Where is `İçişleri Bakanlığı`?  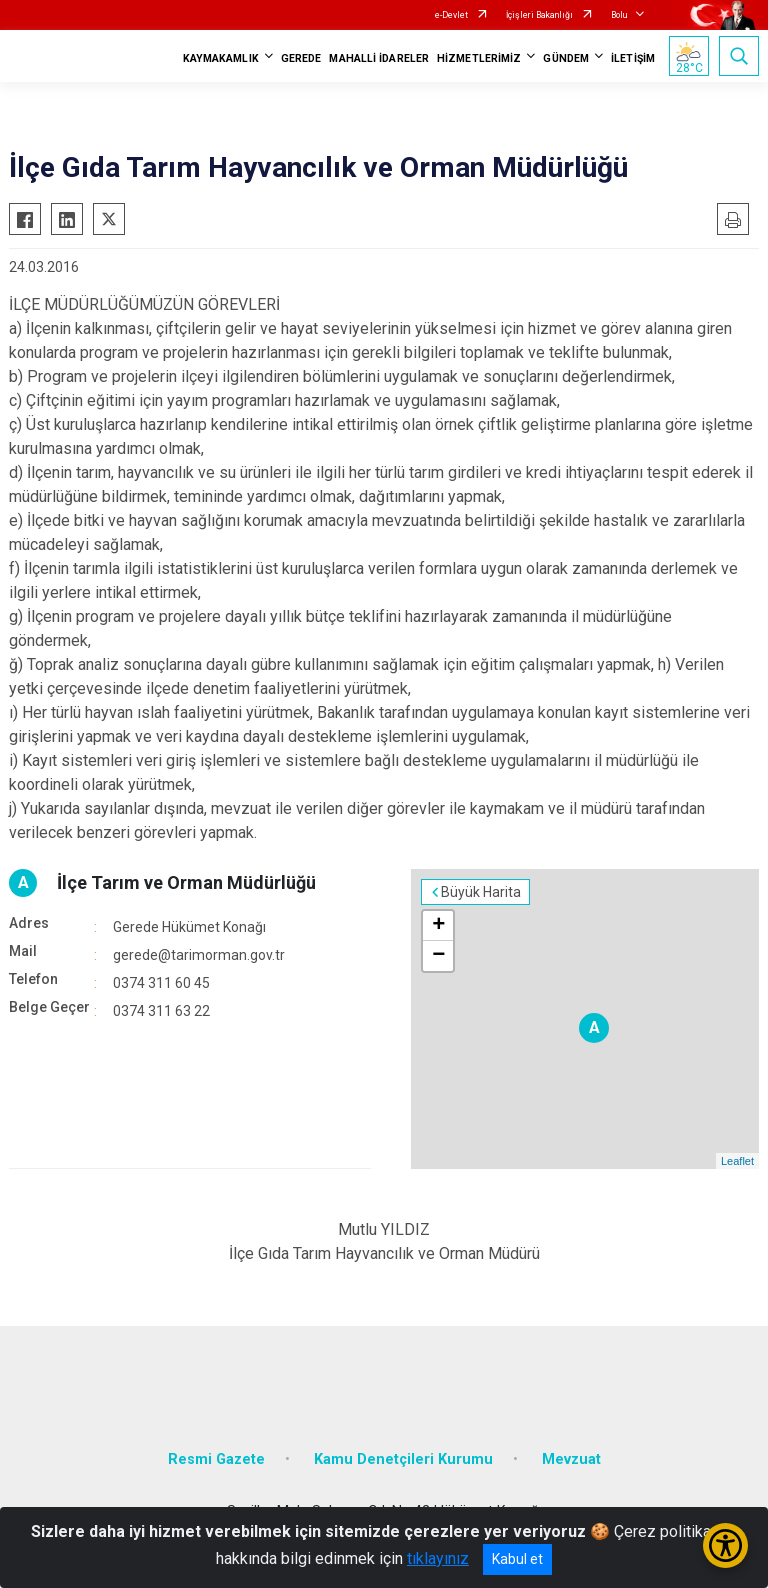
İçişleri Bakanlığı is located at coordinates (539, 15).